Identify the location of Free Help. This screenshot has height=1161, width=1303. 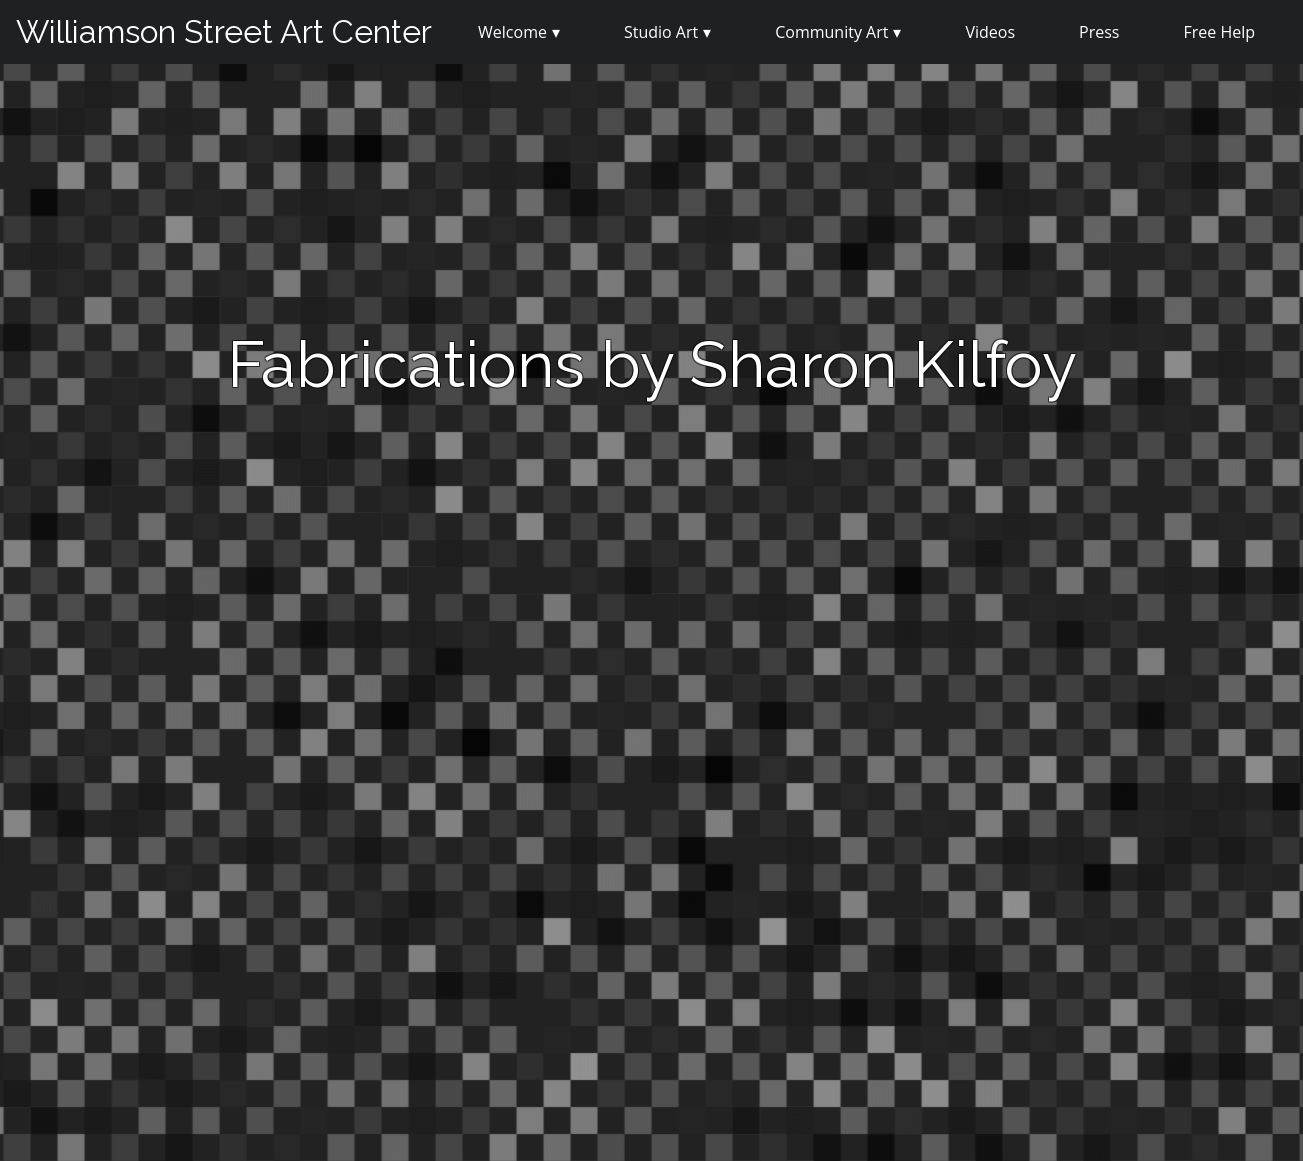
(1219, 32).